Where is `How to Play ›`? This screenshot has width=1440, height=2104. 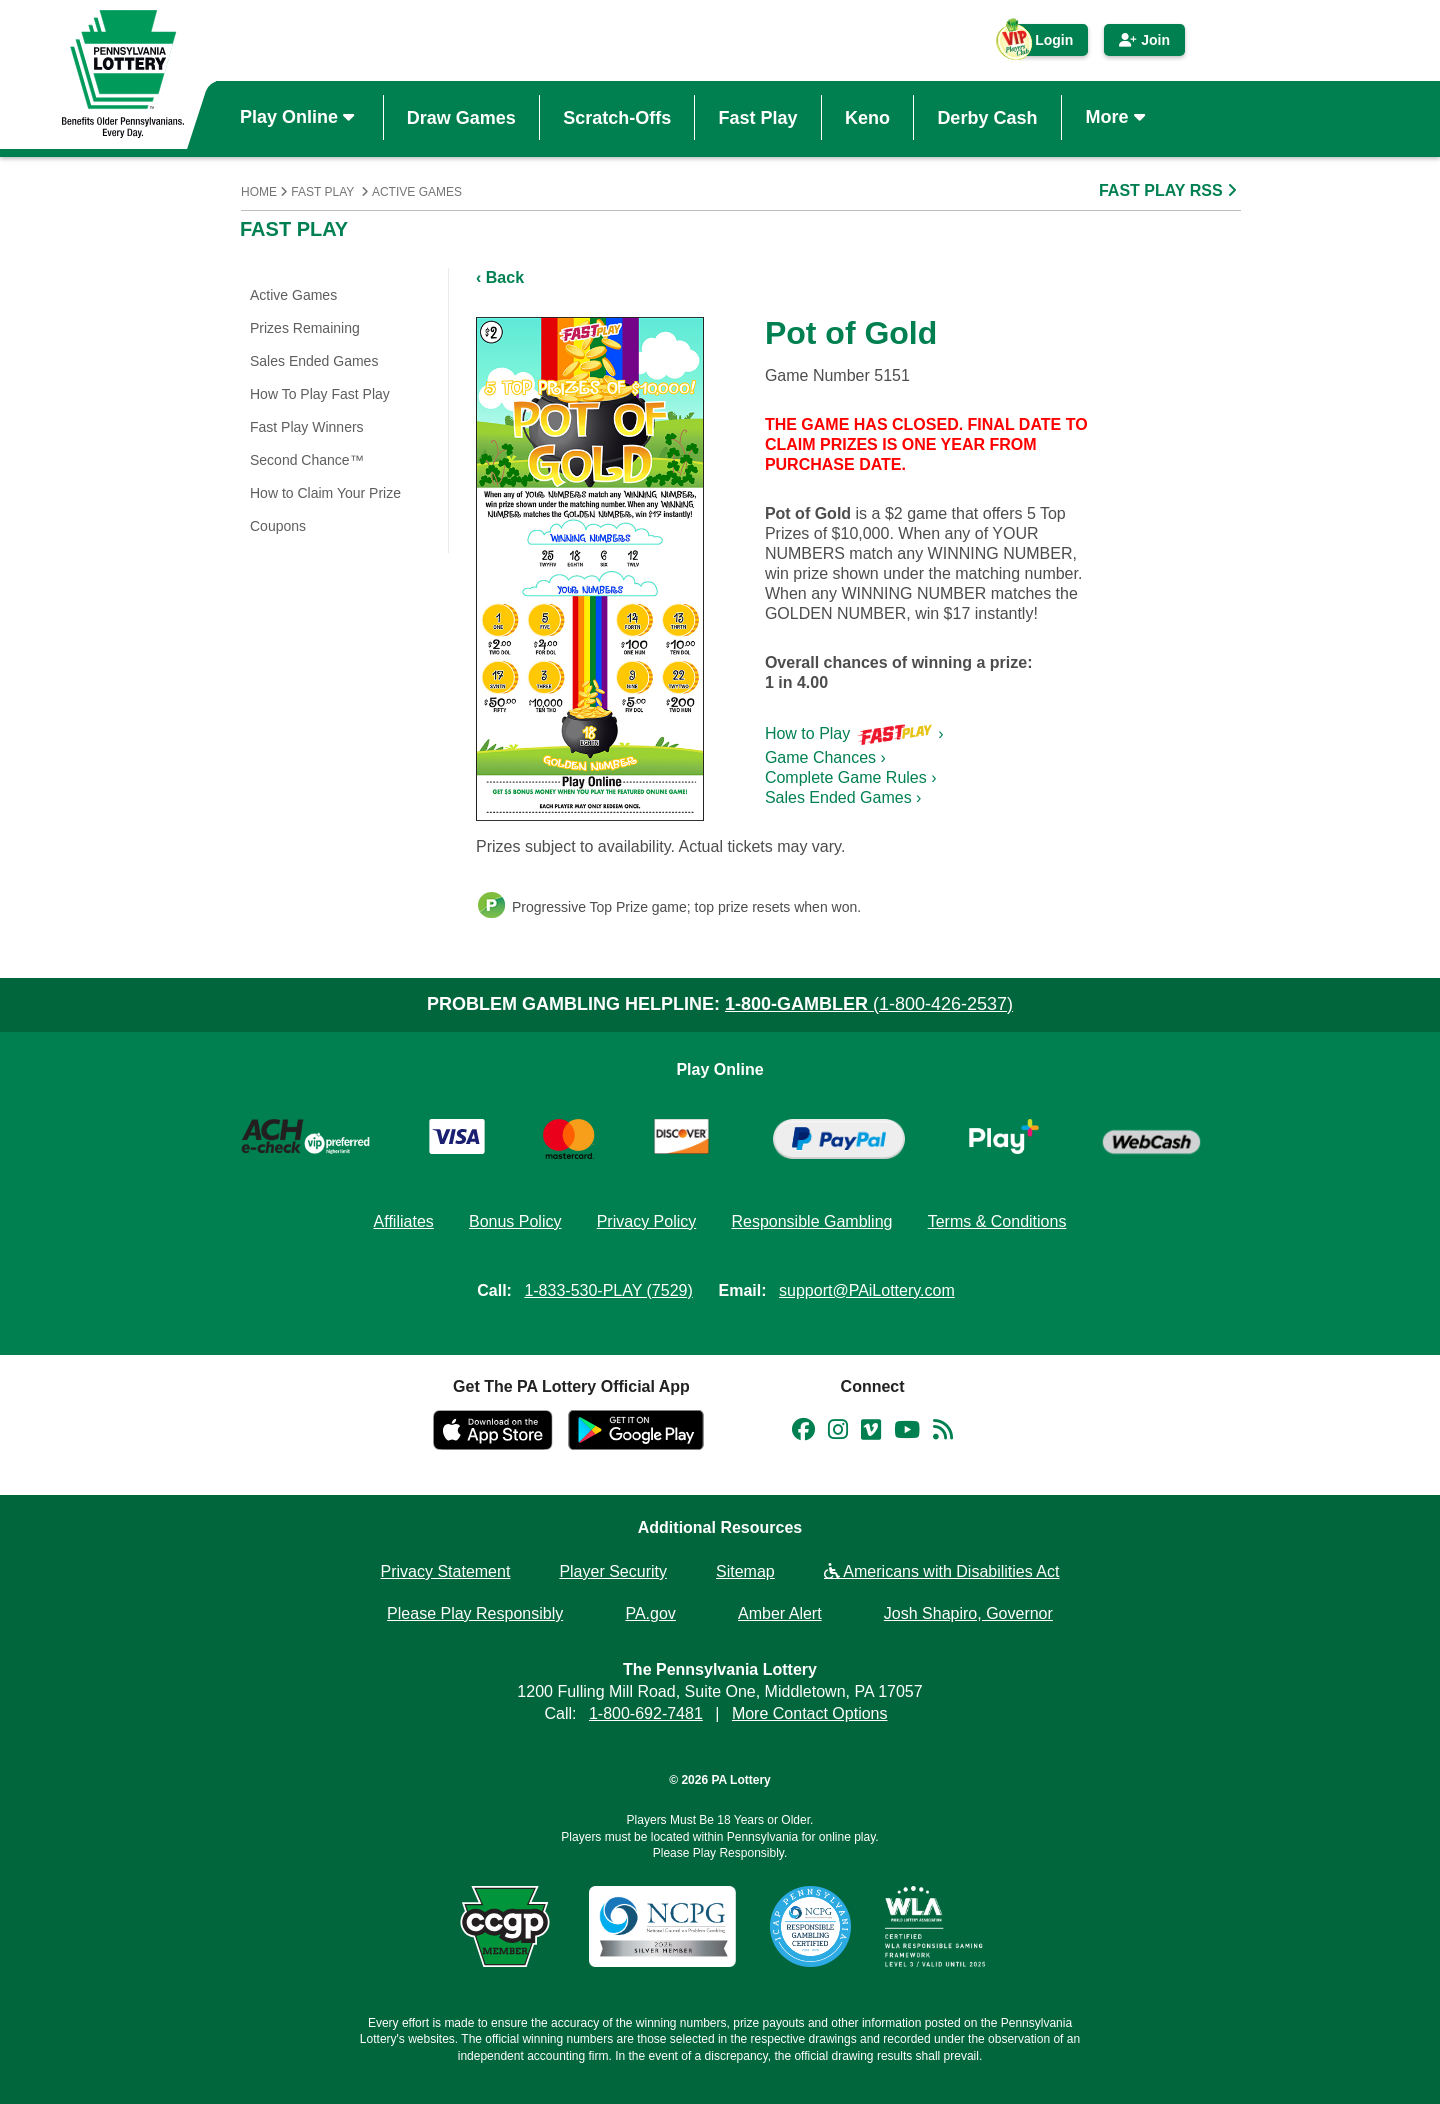 How to Play › is located at coordinates (854, 733).